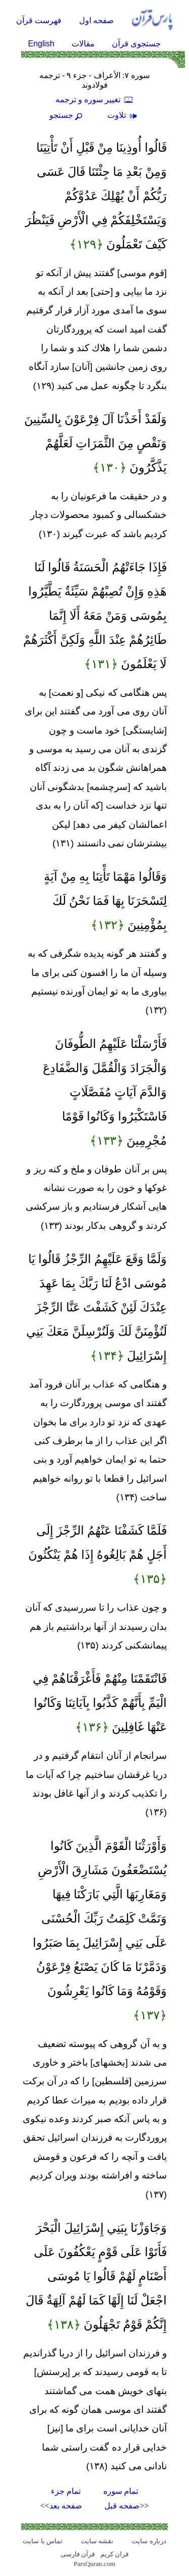 This screenshot has width=189, height=2576. What do you see at coordinates (67, 115) in the screenshot?
I see `جستجو` at bounding box center [67, 115].